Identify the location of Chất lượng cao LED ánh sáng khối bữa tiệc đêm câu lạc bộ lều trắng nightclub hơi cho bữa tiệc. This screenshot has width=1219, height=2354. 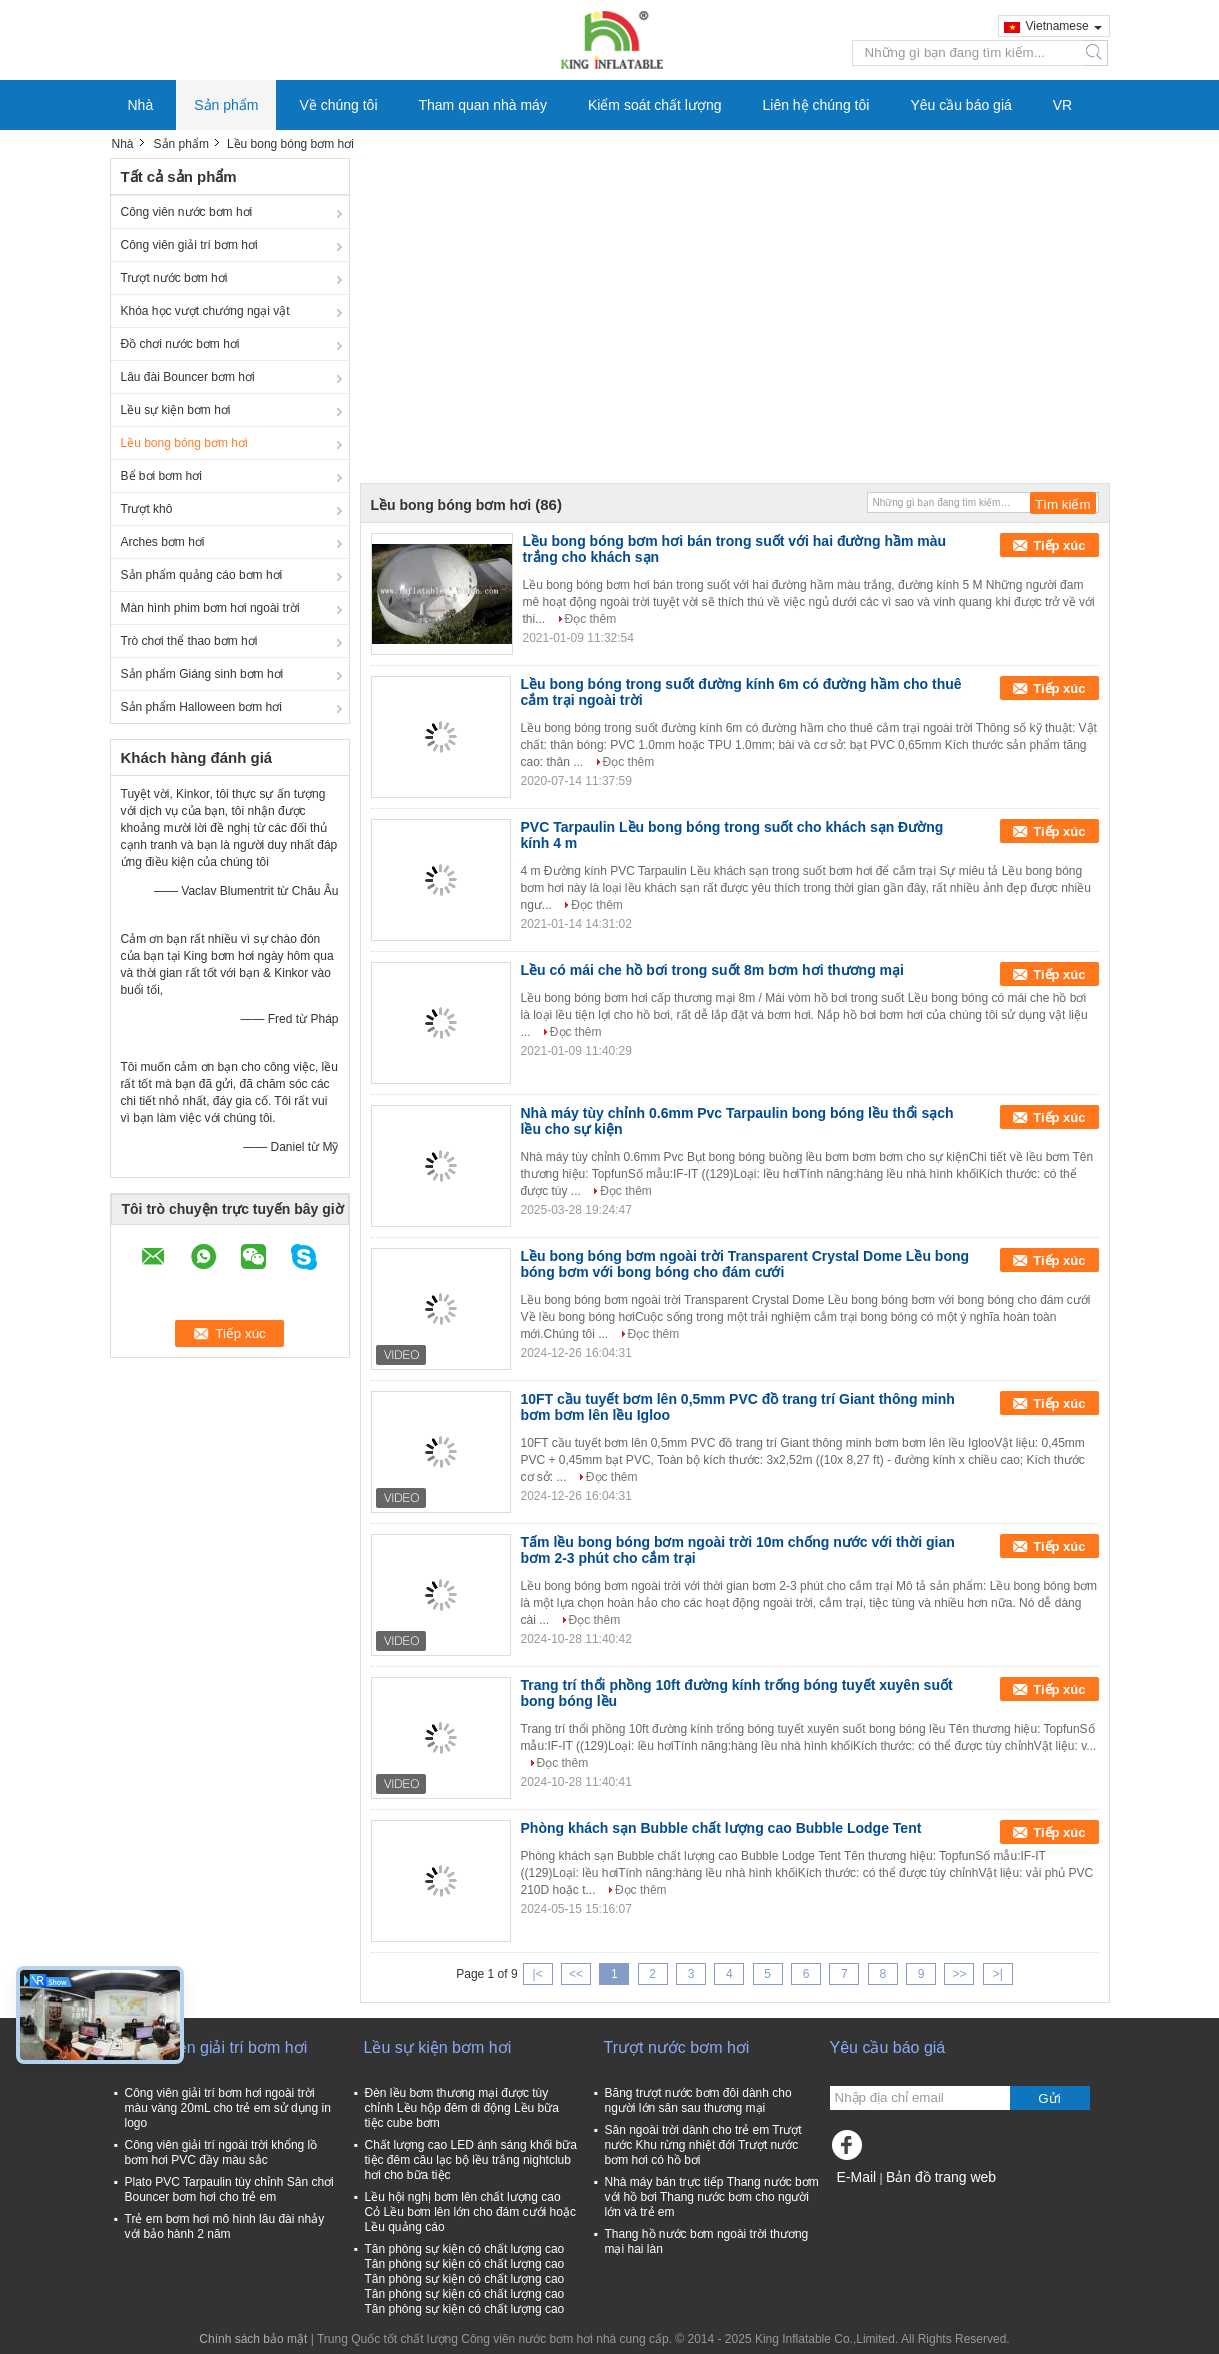
(471, 2160).